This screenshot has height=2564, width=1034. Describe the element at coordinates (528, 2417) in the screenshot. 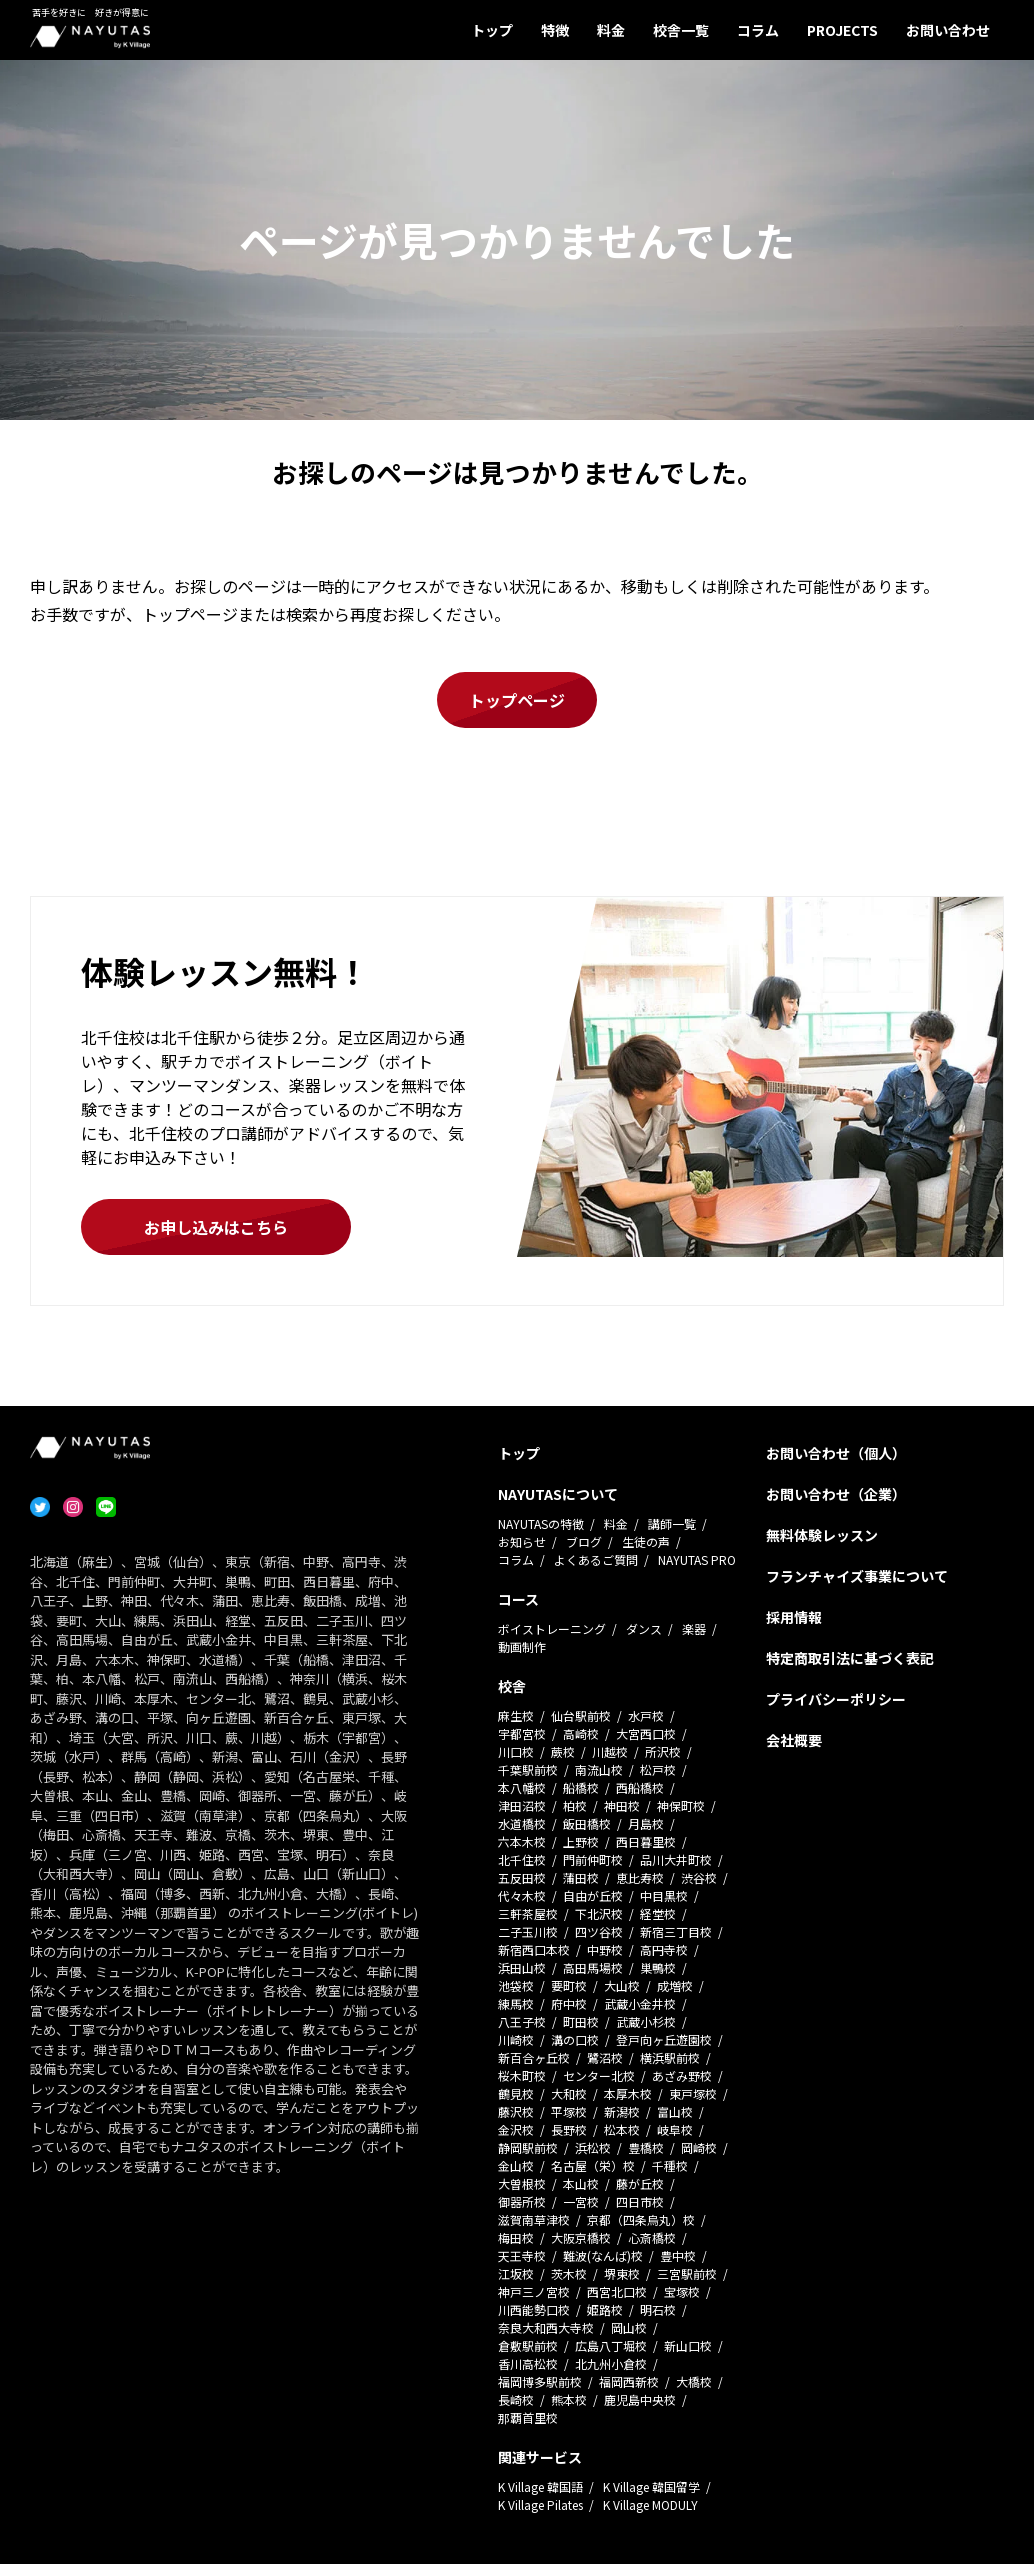

I see `那覇首里校` at that location.